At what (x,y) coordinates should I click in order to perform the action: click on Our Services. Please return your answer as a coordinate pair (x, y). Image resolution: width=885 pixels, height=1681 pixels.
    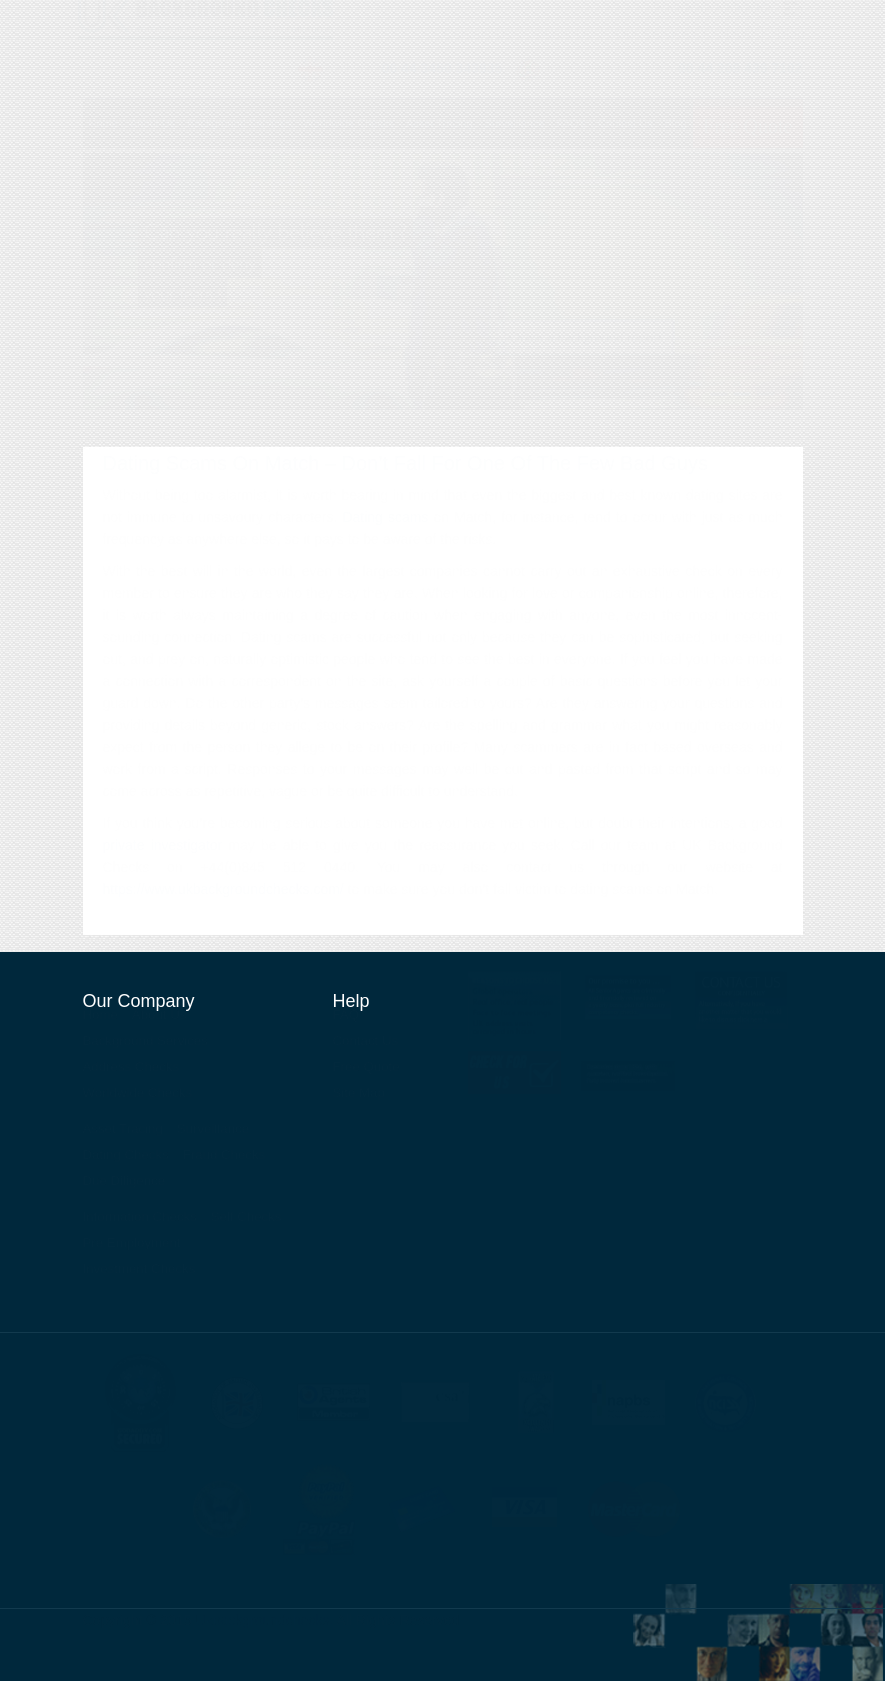
    Looking at the image, I should click on (657, 53).